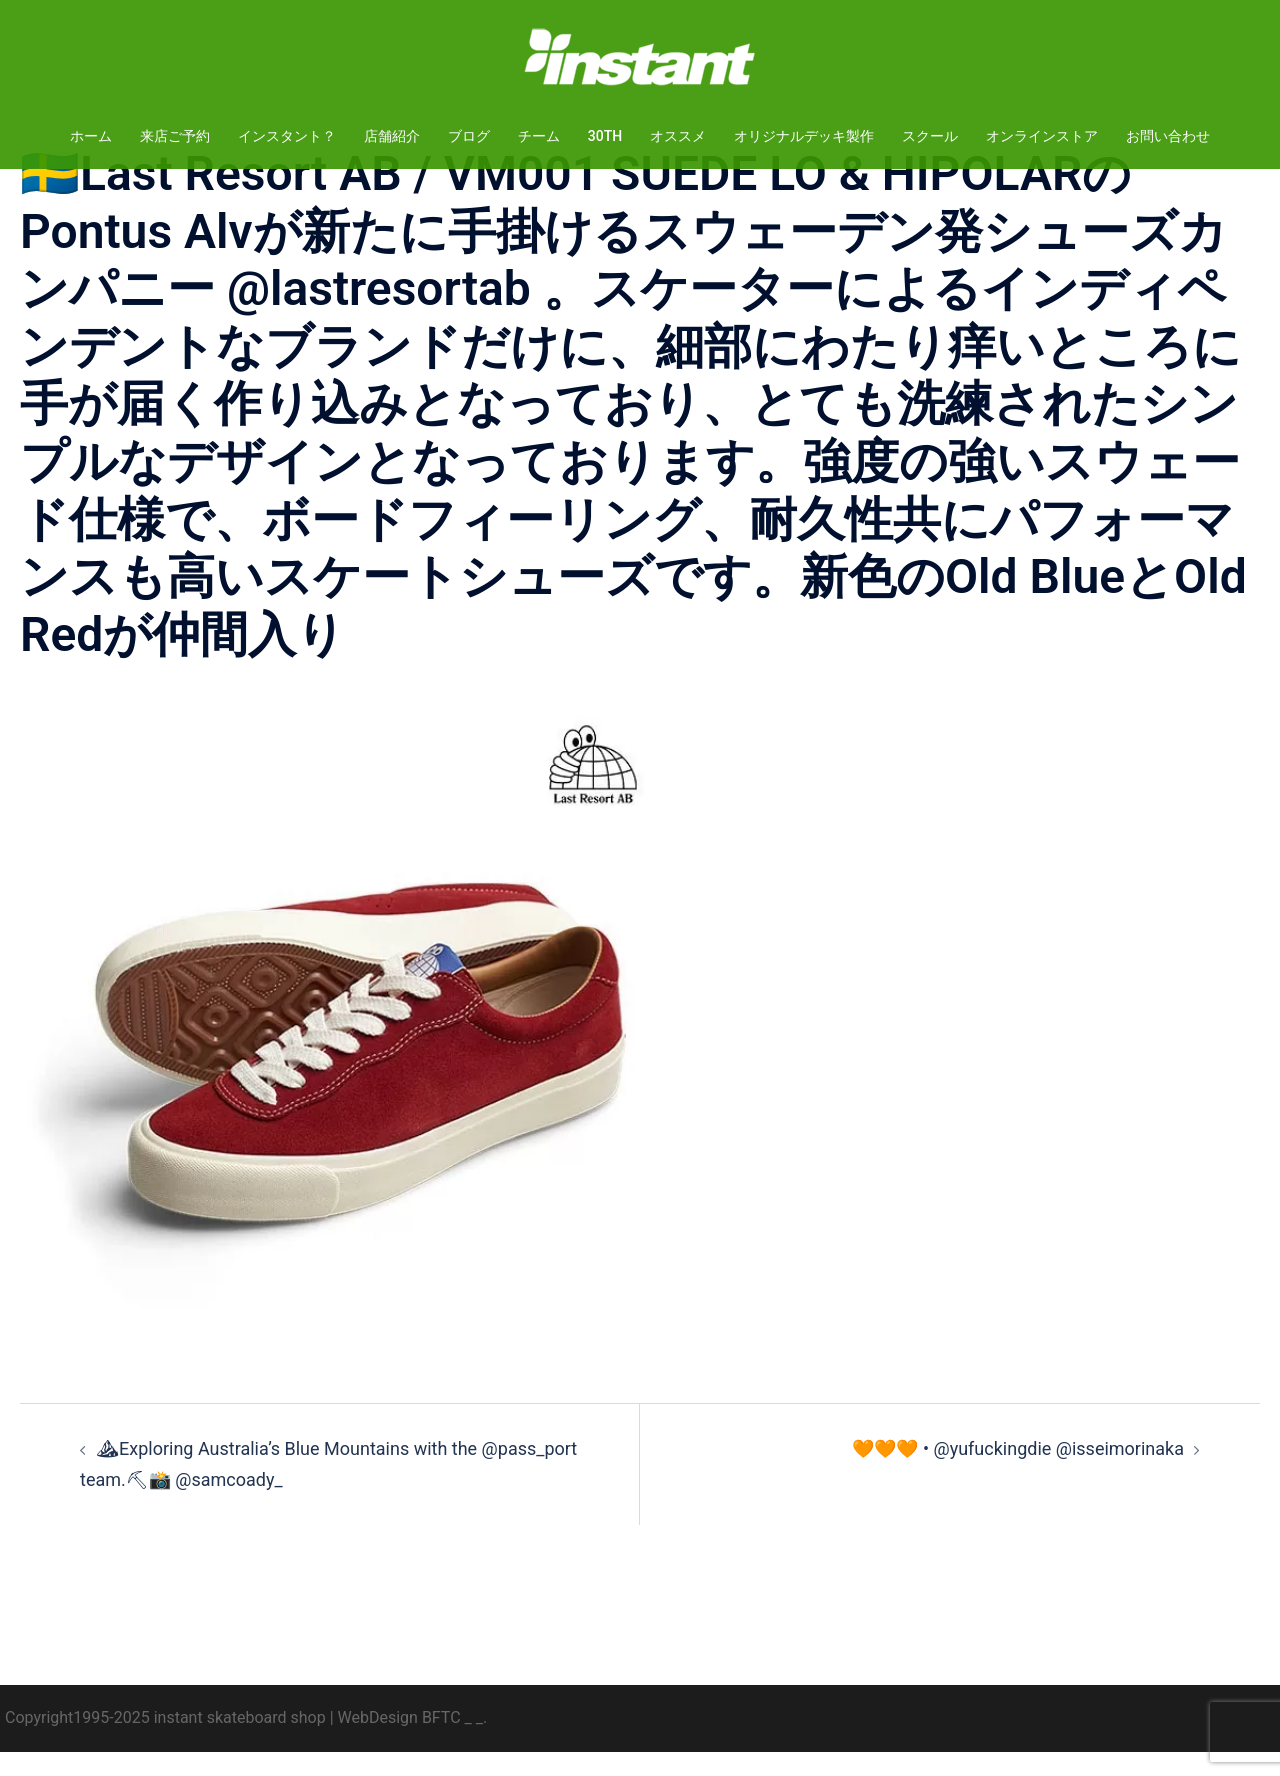  What do you see at coordinates (678, 136) in the screenshot?
I see `オススメ` at bounding box center [678, 136].